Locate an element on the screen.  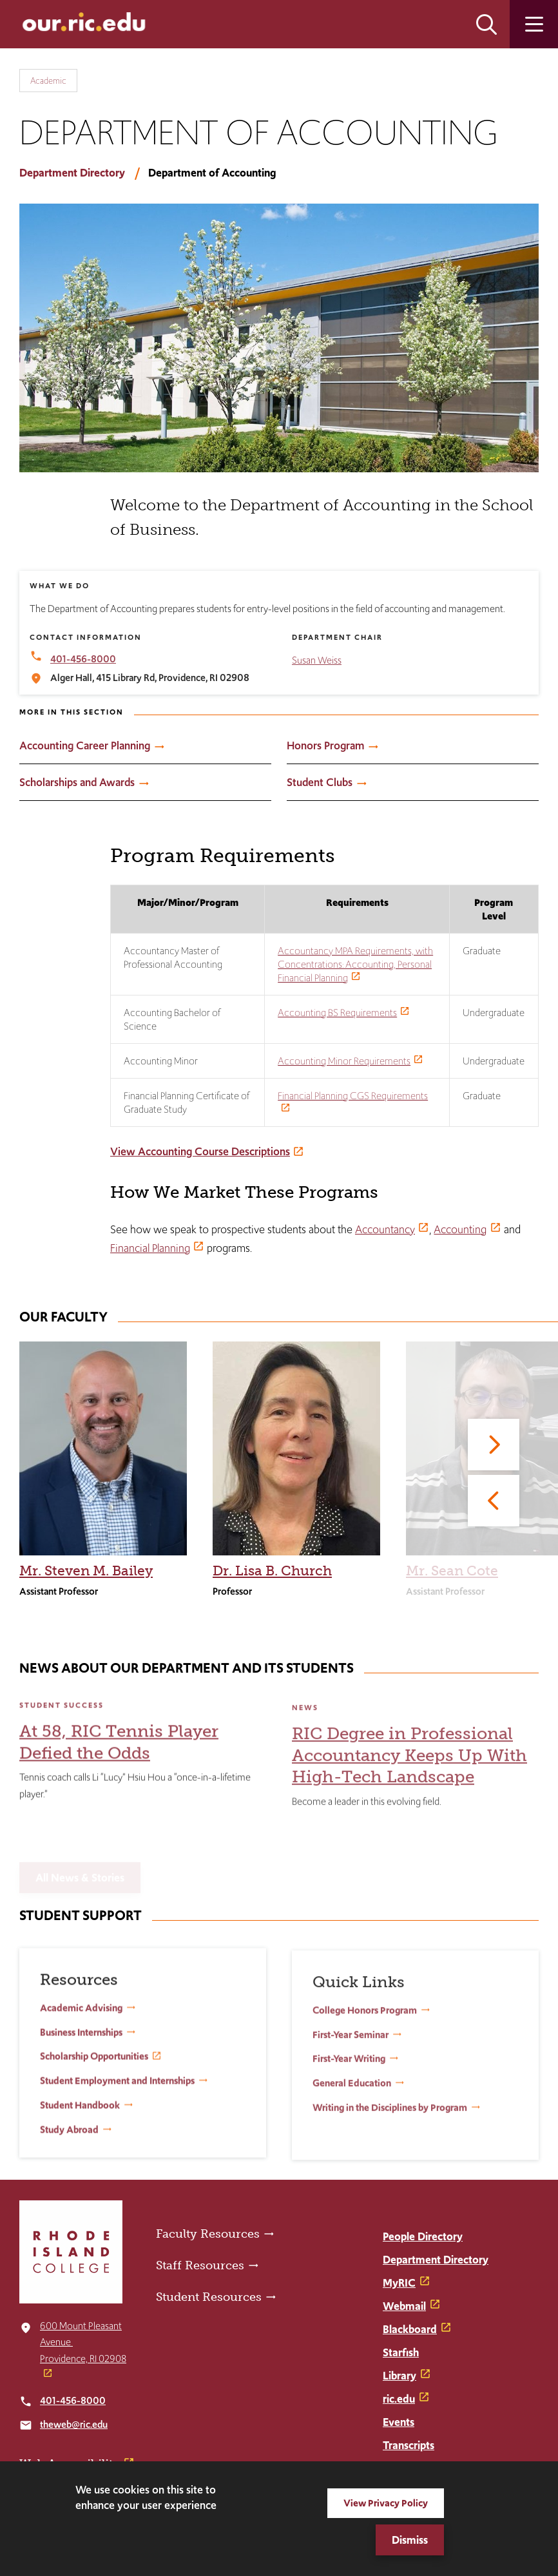
ric.edu is located at coordinates (399, 2399).